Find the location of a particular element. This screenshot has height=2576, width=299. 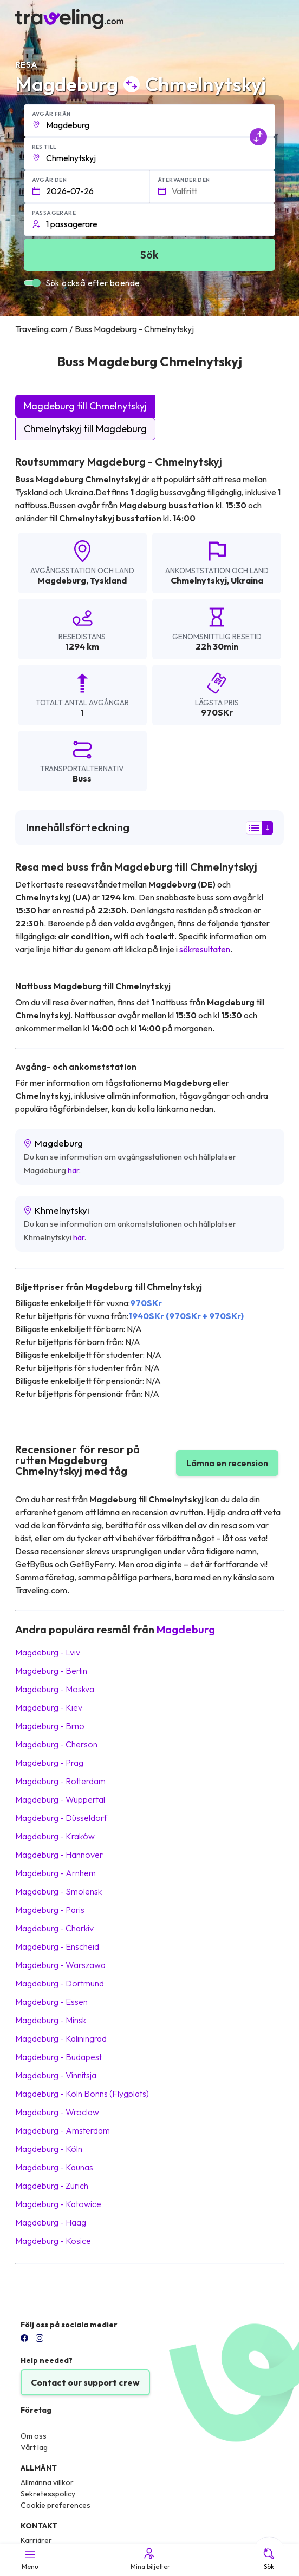

Magdeburg Rotterdam is located at coordinates (60, 1781).